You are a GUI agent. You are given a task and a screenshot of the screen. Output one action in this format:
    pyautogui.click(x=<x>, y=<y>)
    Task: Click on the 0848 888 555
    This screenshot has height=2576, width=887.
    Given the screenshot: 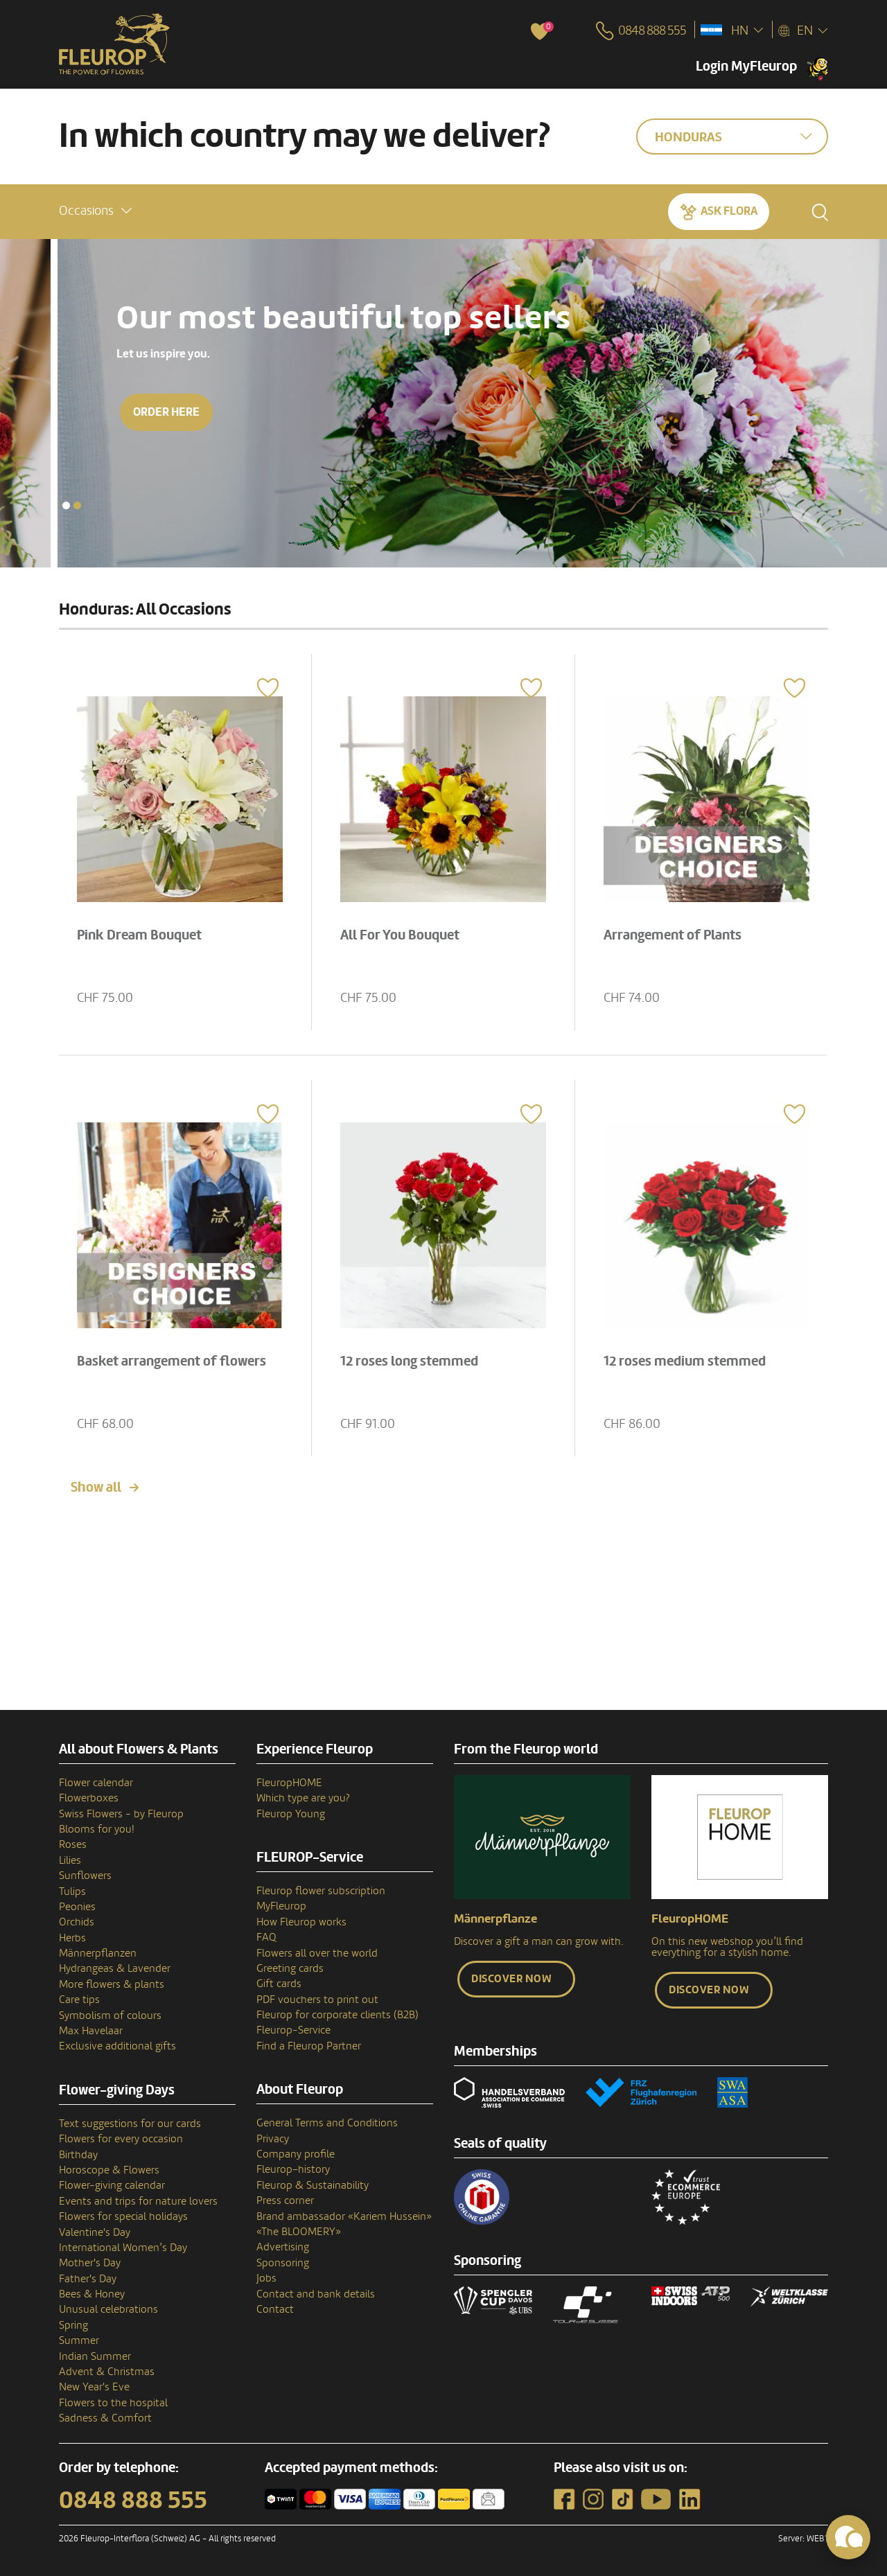 What is the action you would take?
    pyautogui.click(x=133, y=2500)
    